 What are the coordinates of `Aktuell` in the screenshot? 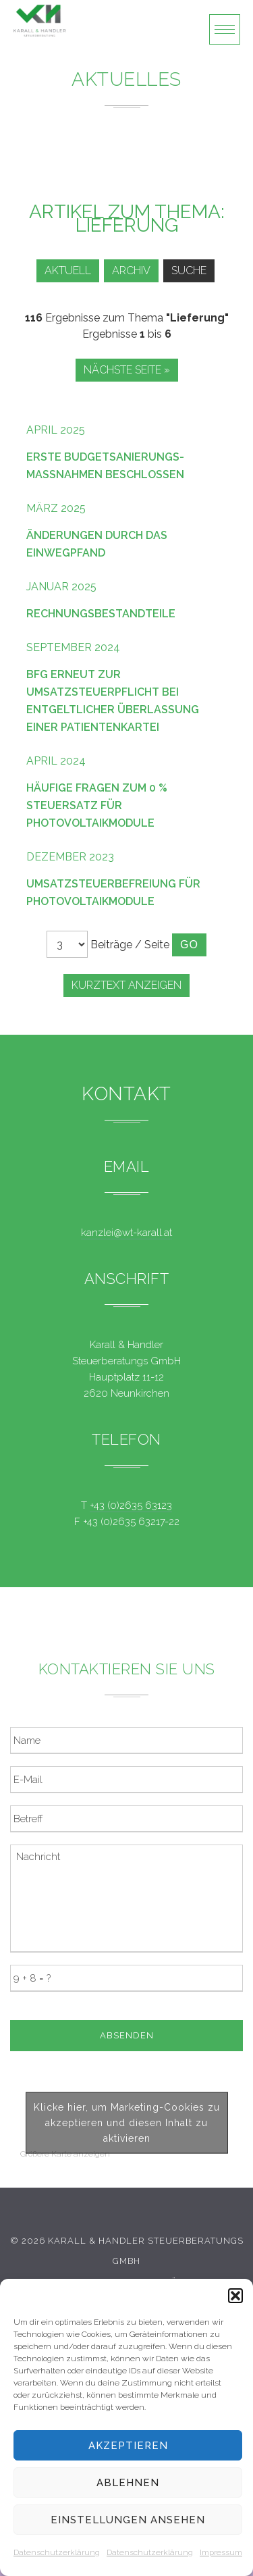 It's located at (68, 270).